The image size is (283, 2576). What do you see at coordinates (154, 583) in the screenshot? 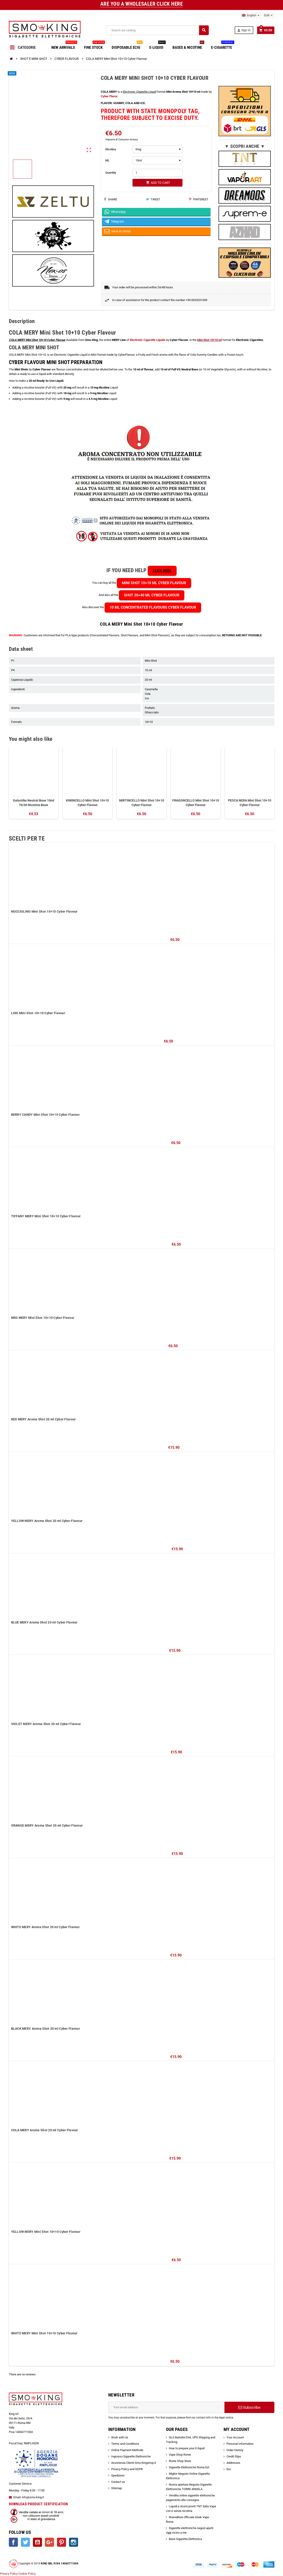
I see `Mini Shot 10+10 ml Cyber Flavour` at bounding box center [154, 583].